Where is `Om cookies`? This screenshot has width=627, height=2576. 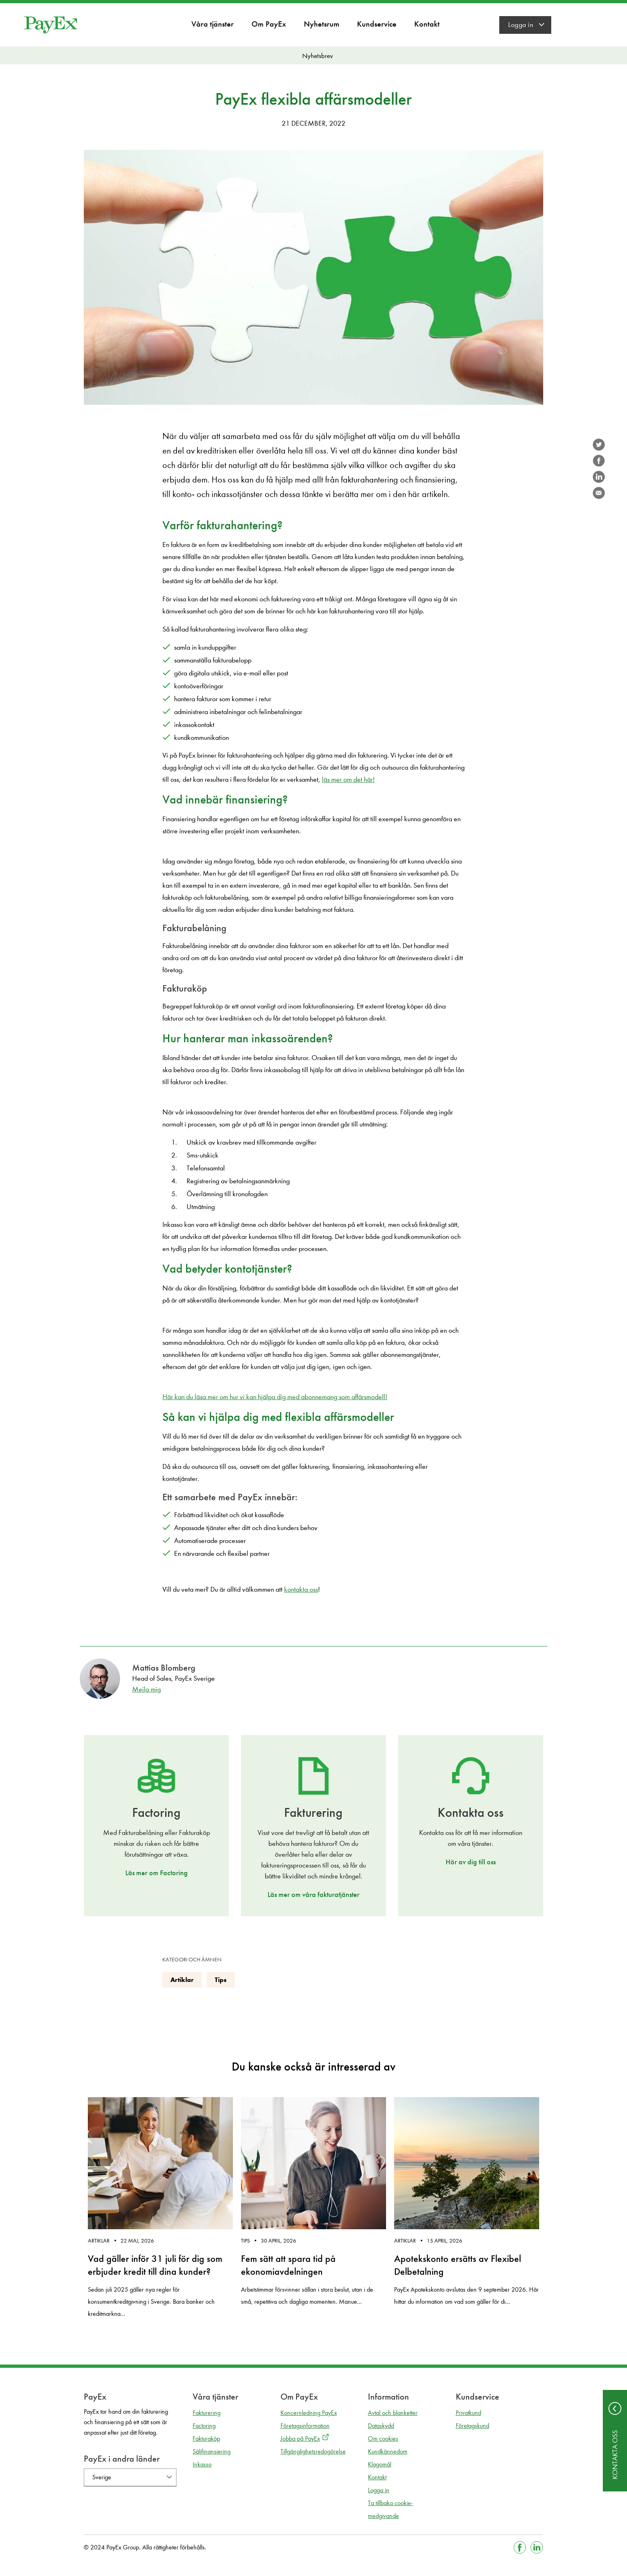
Om cookies is located at coordinates (383, 2438).